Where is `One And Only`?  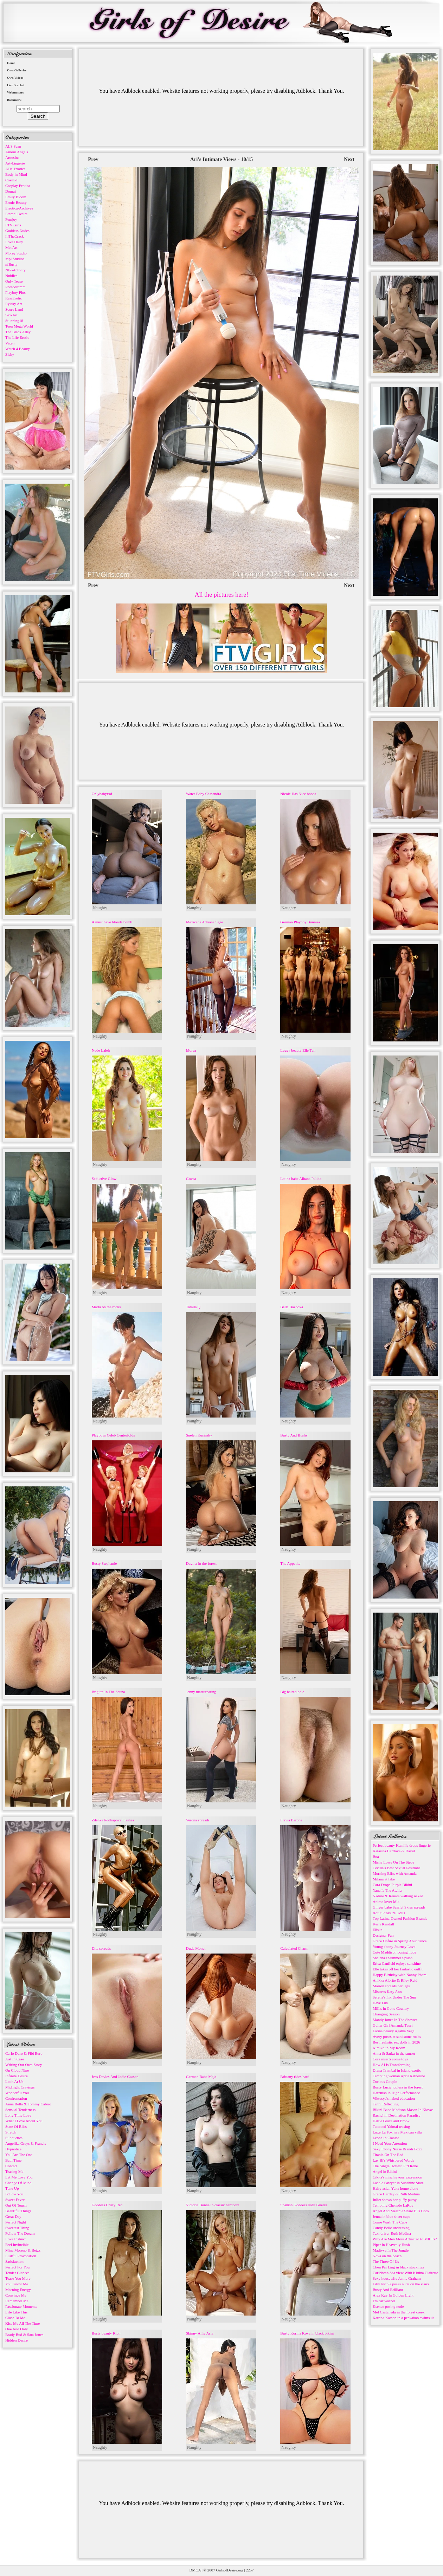 One And Only is located at coordinates (16, 2329).